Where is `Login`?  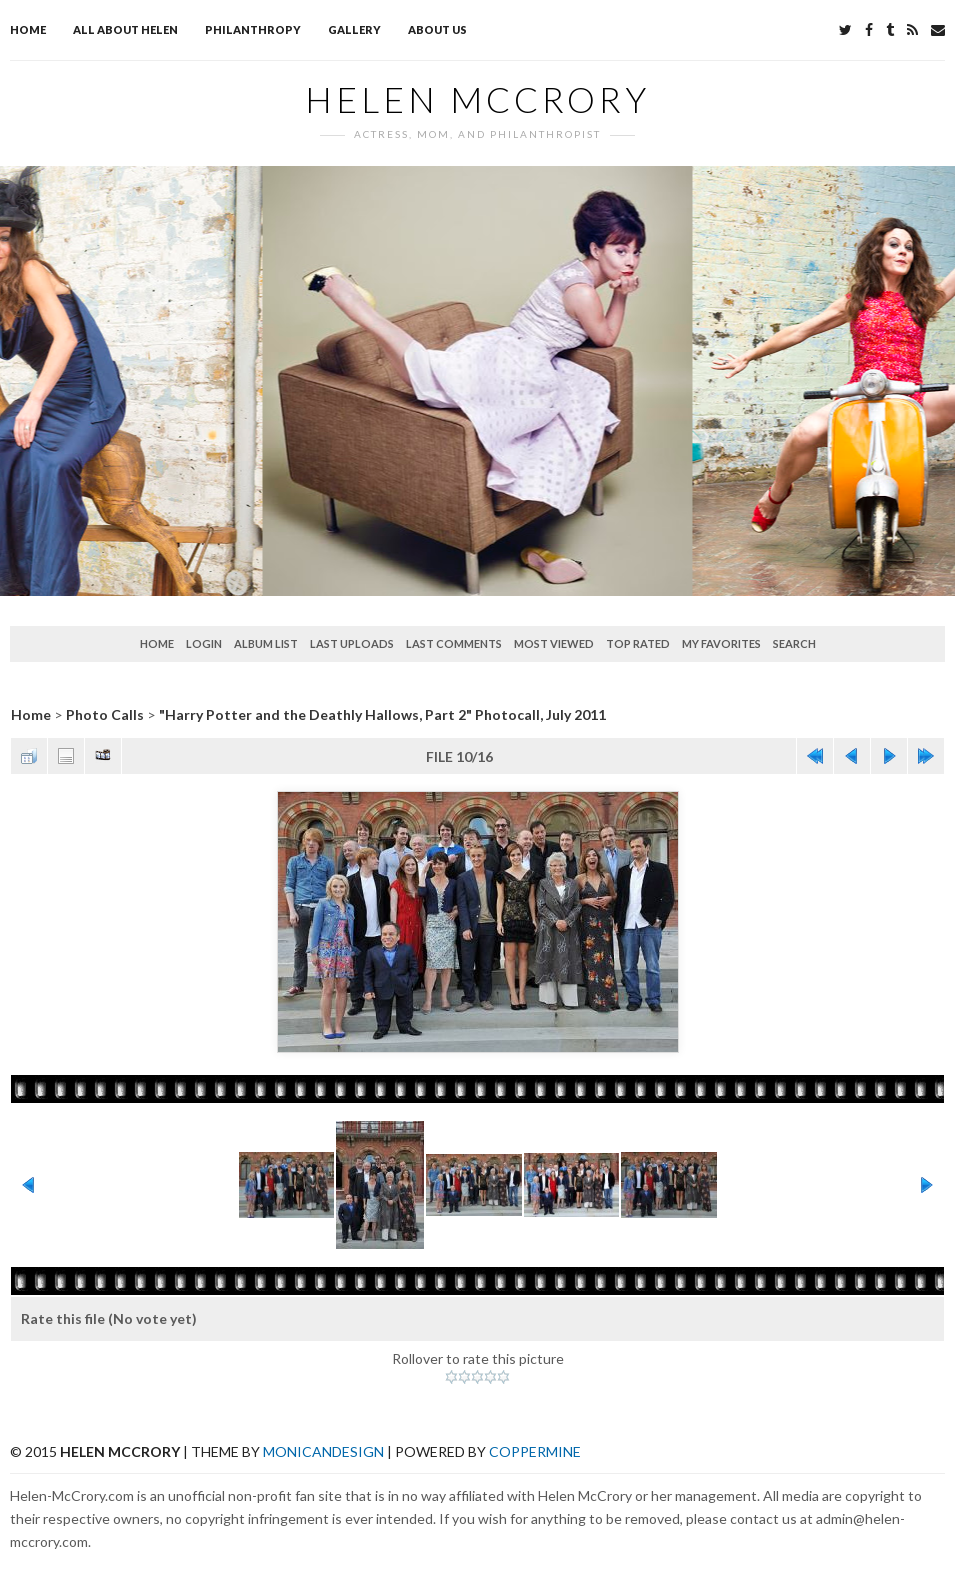 Login is located at coordinates (204, 643).